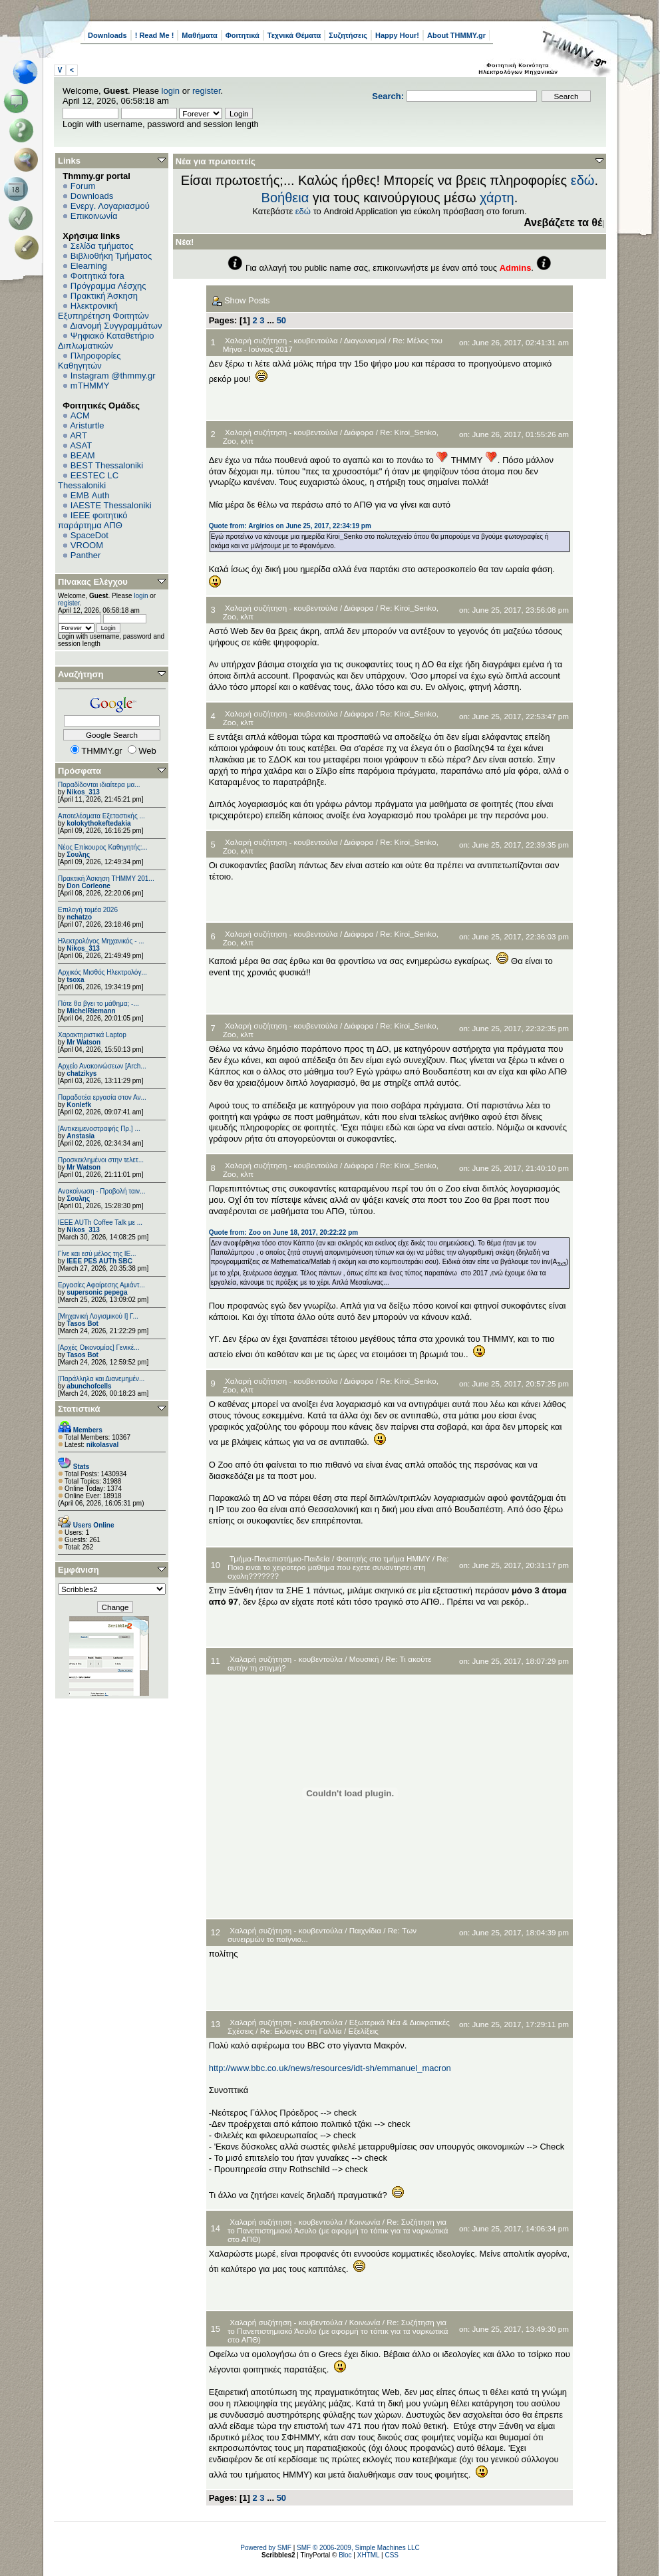 This screenshot has width=660, height=2576. Describe the element at coordinates (111, 256) in the screenshot. I see `Βιβλιοθήκη Τμήματος` at that location.